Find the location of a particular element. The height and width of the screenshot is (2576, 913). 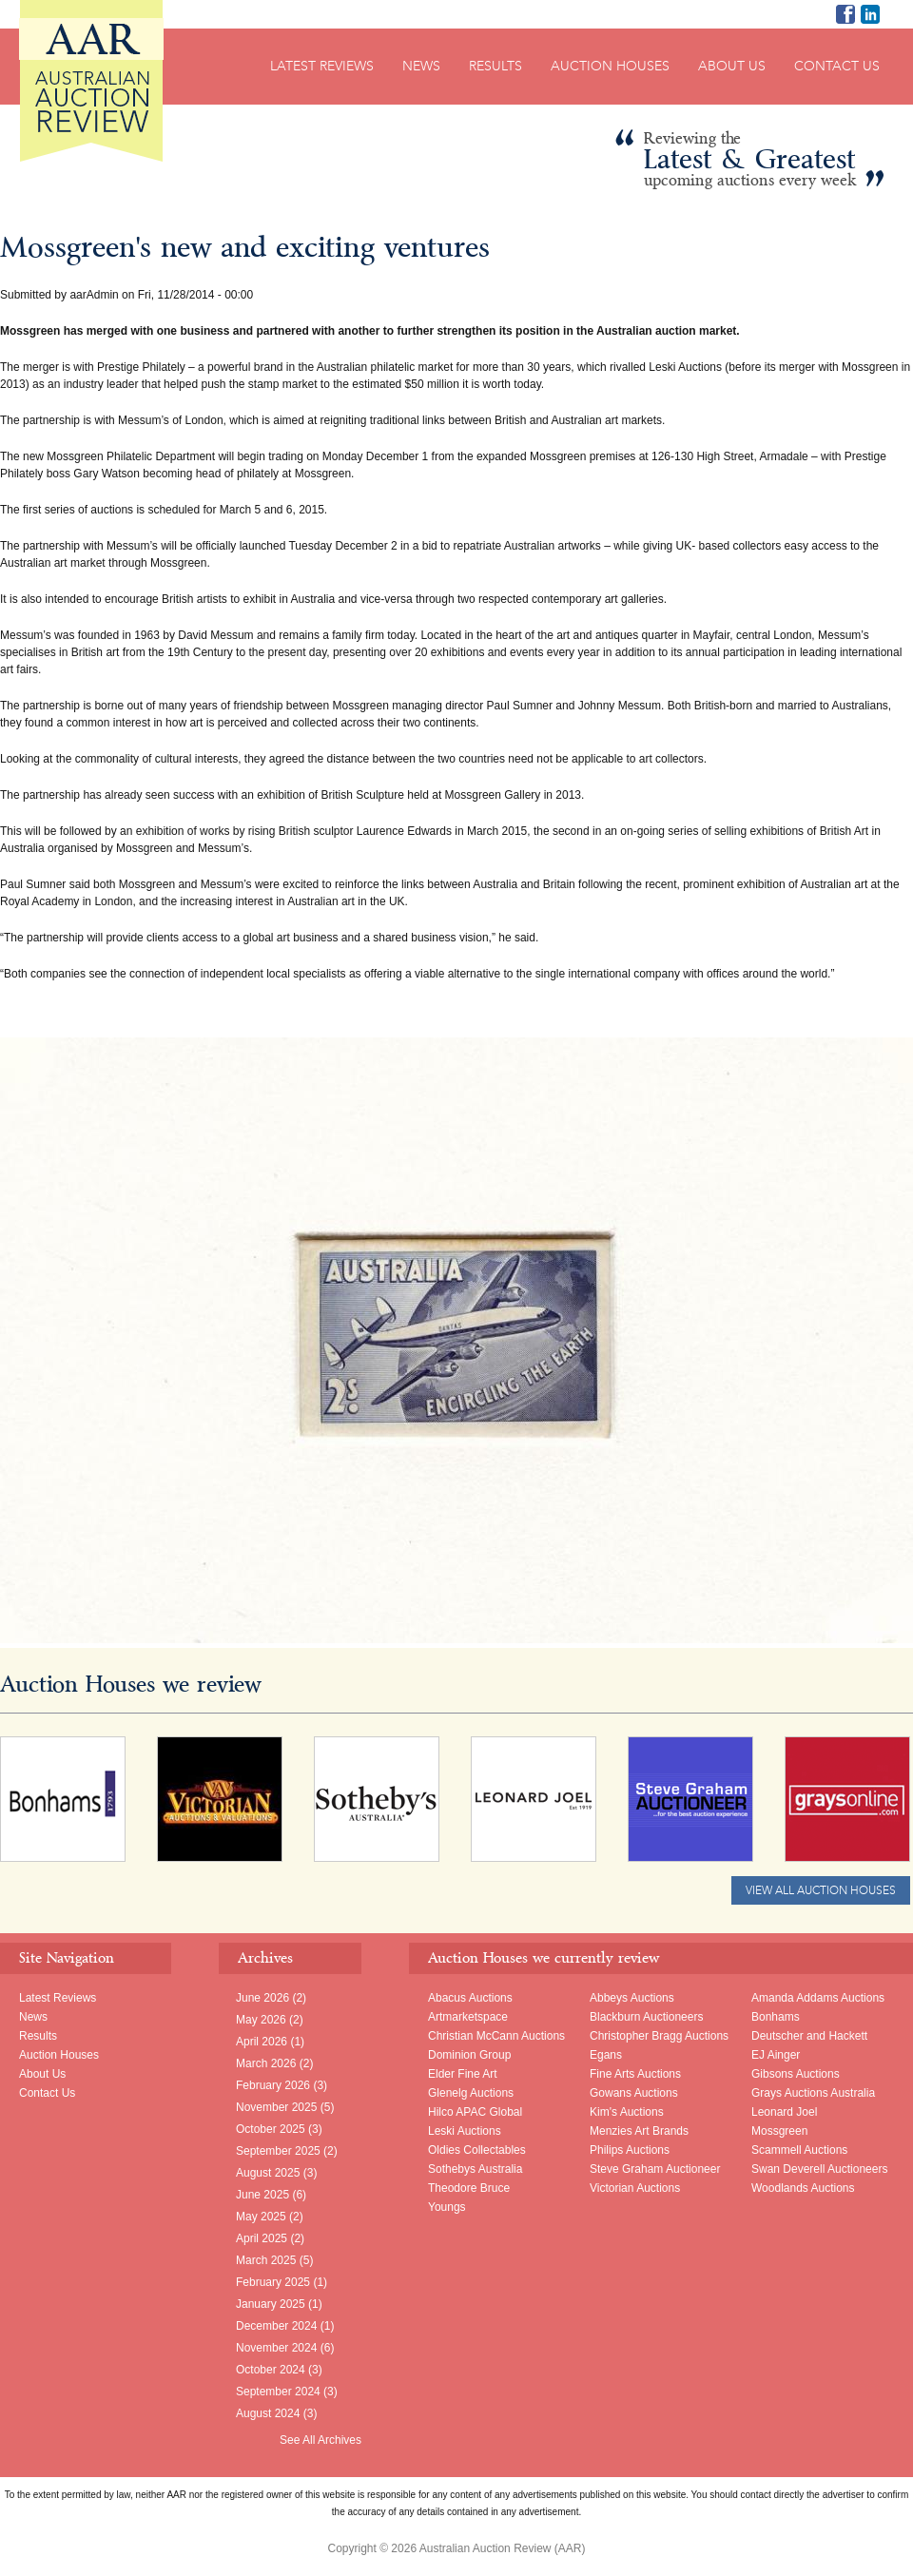

December 2024 is located at coordinates (276, 2326).